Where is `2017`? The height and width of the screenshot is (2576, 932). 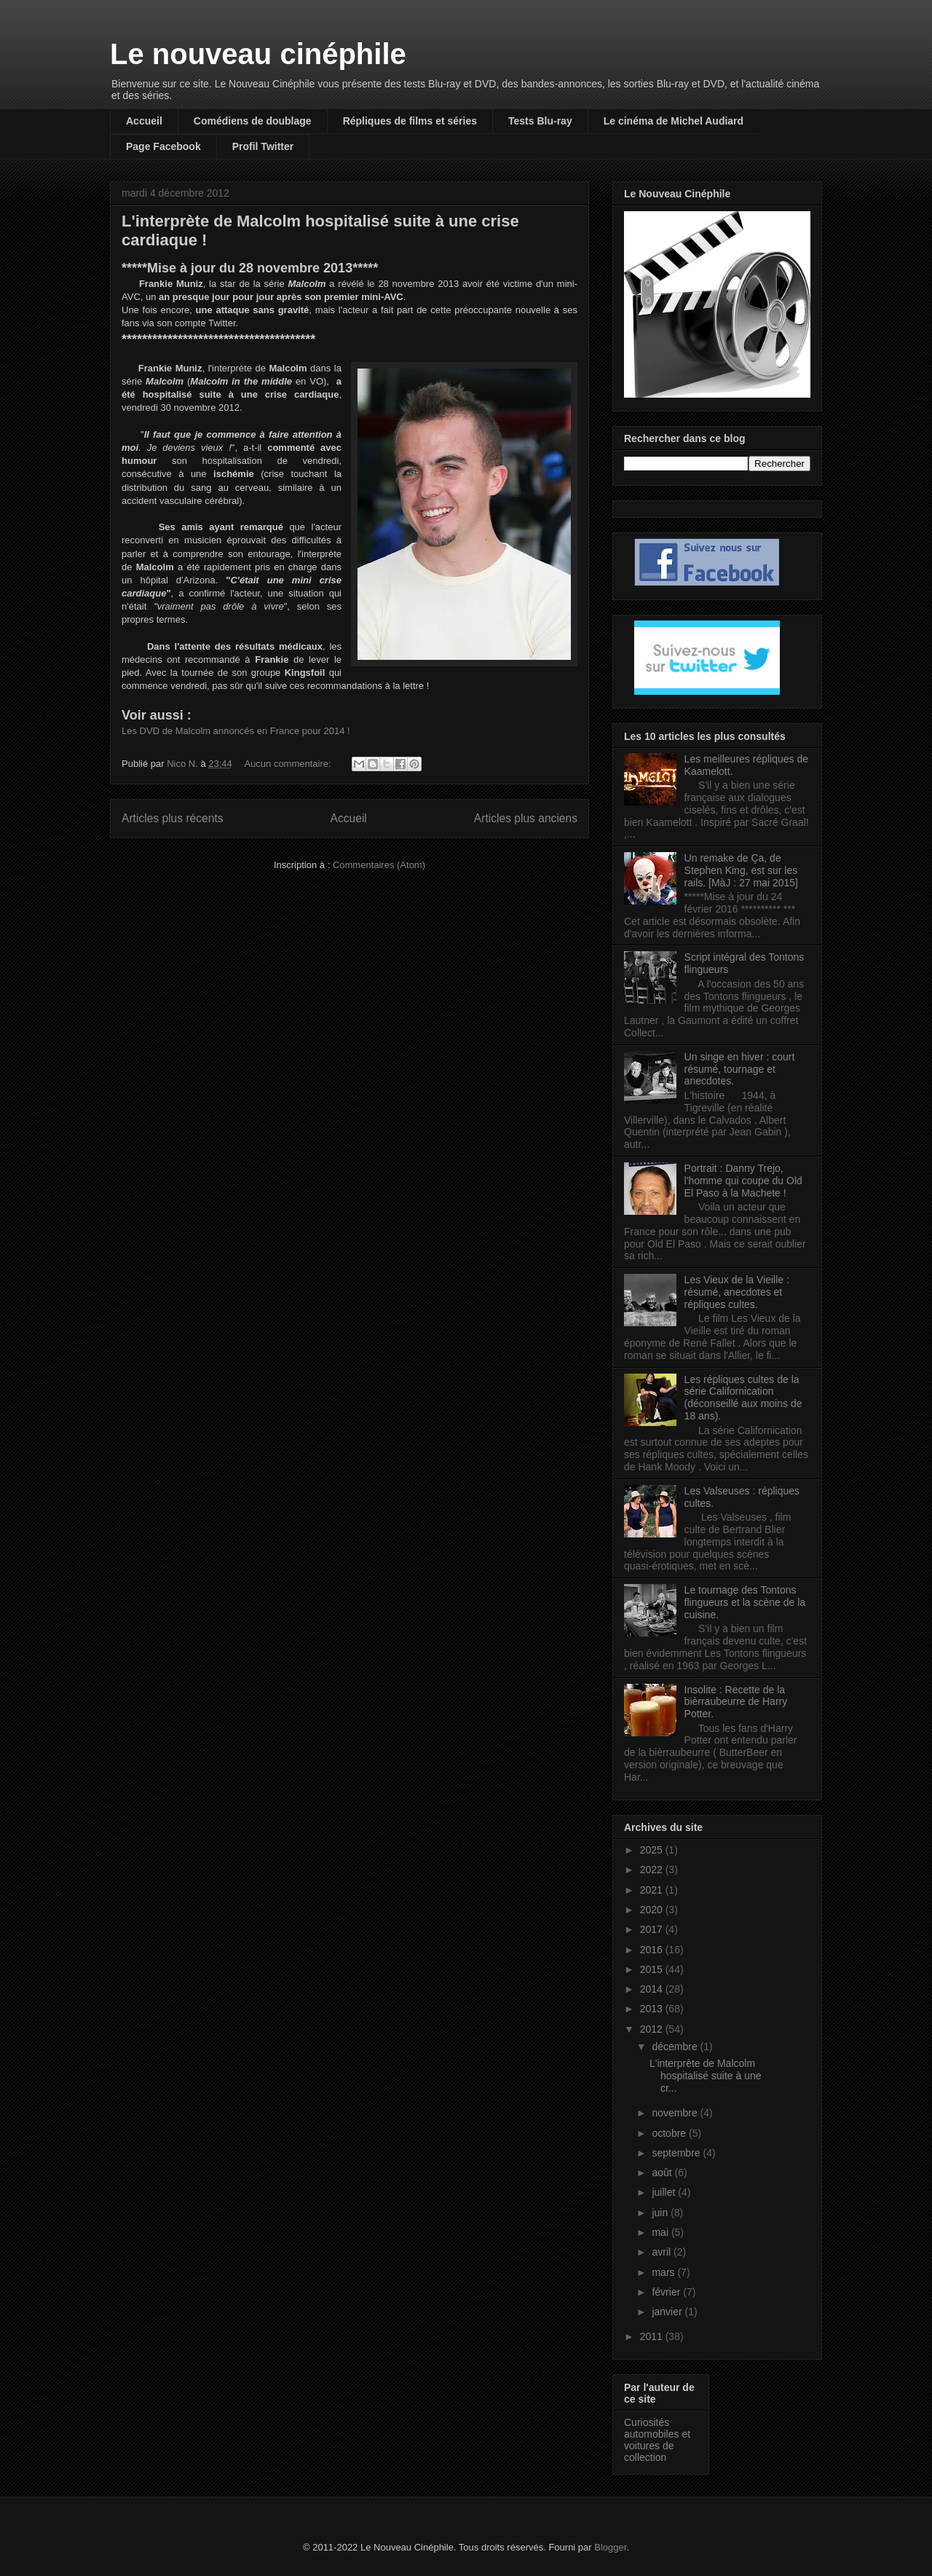
2017 is located at coordinates (653, 1929).